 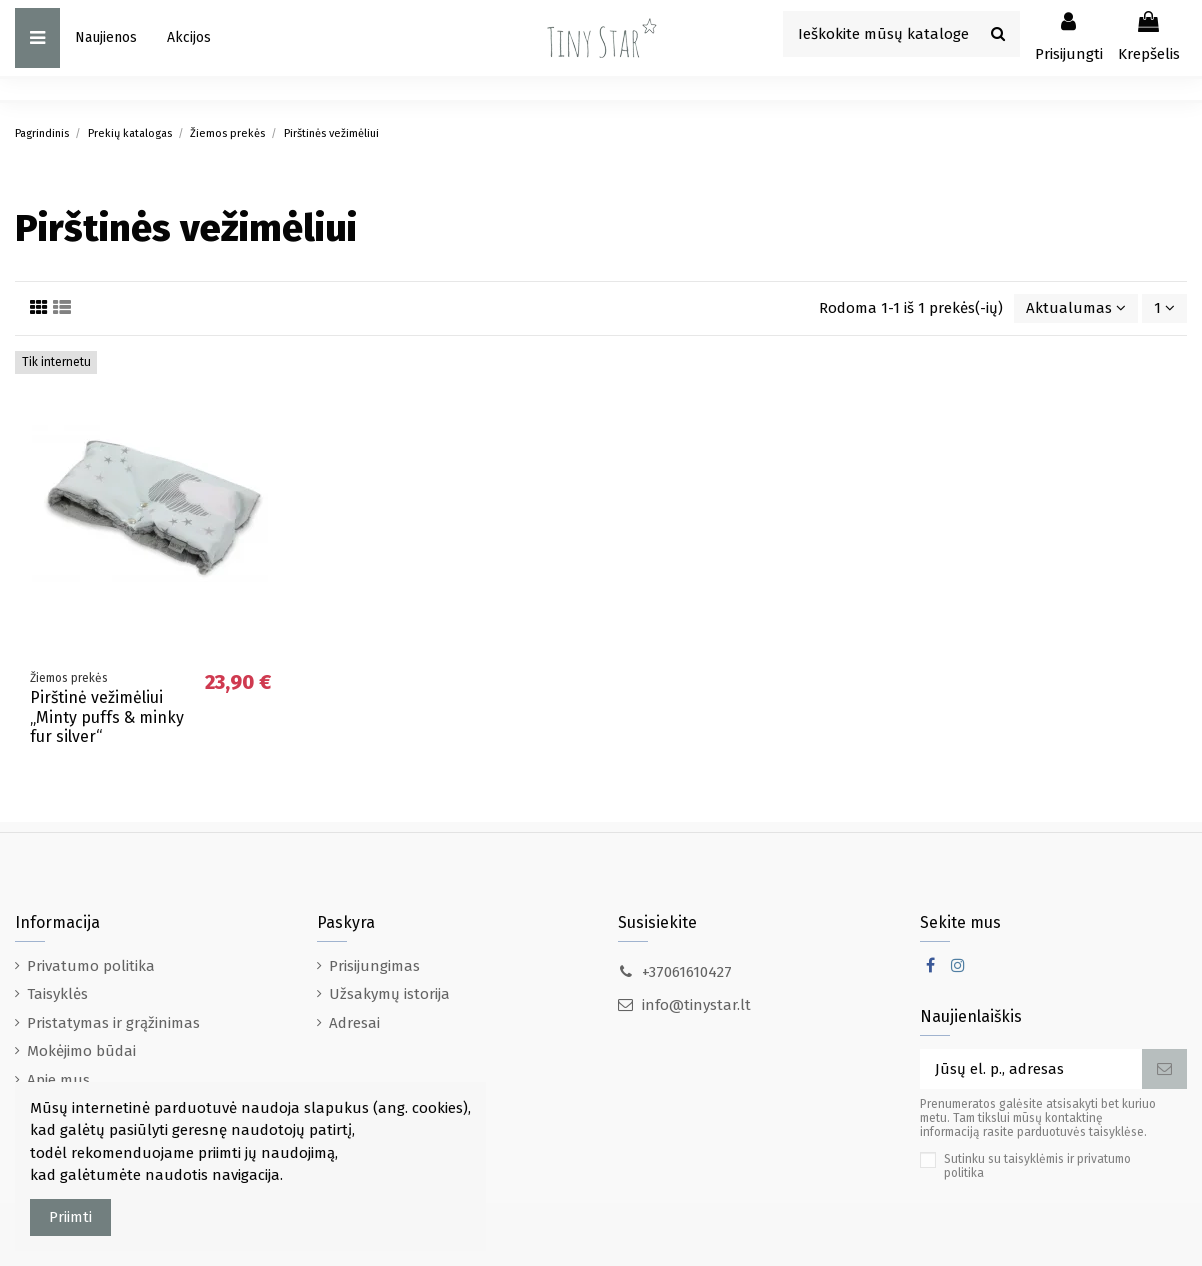 I want to click on +37061610427, so click(x=687, y=972).